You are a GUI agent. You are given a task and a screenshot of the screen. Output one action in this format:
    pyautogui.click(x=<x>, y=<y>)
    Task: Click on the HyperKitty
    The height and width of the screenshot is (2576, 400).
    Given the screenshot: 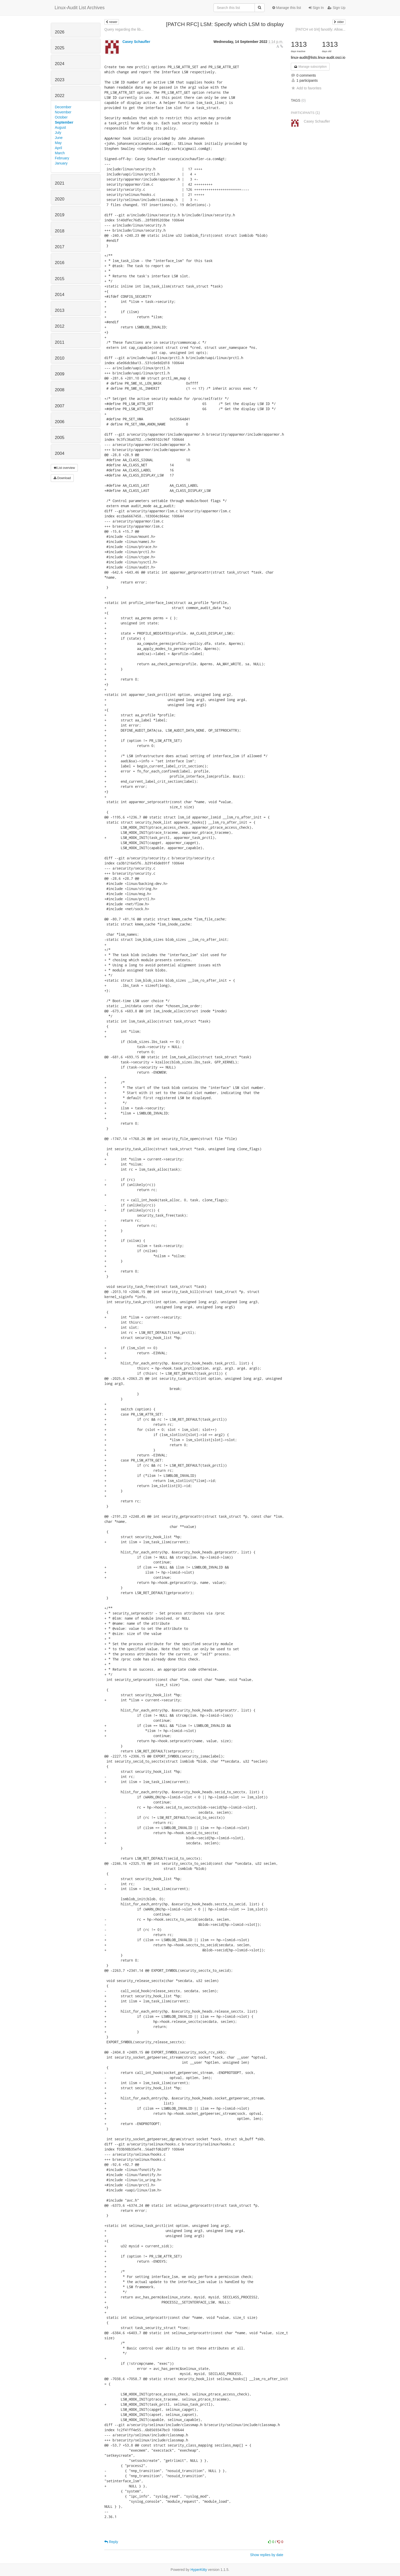 What is the action you would take?
    pyautogui.click(x=199, y=2570)
    